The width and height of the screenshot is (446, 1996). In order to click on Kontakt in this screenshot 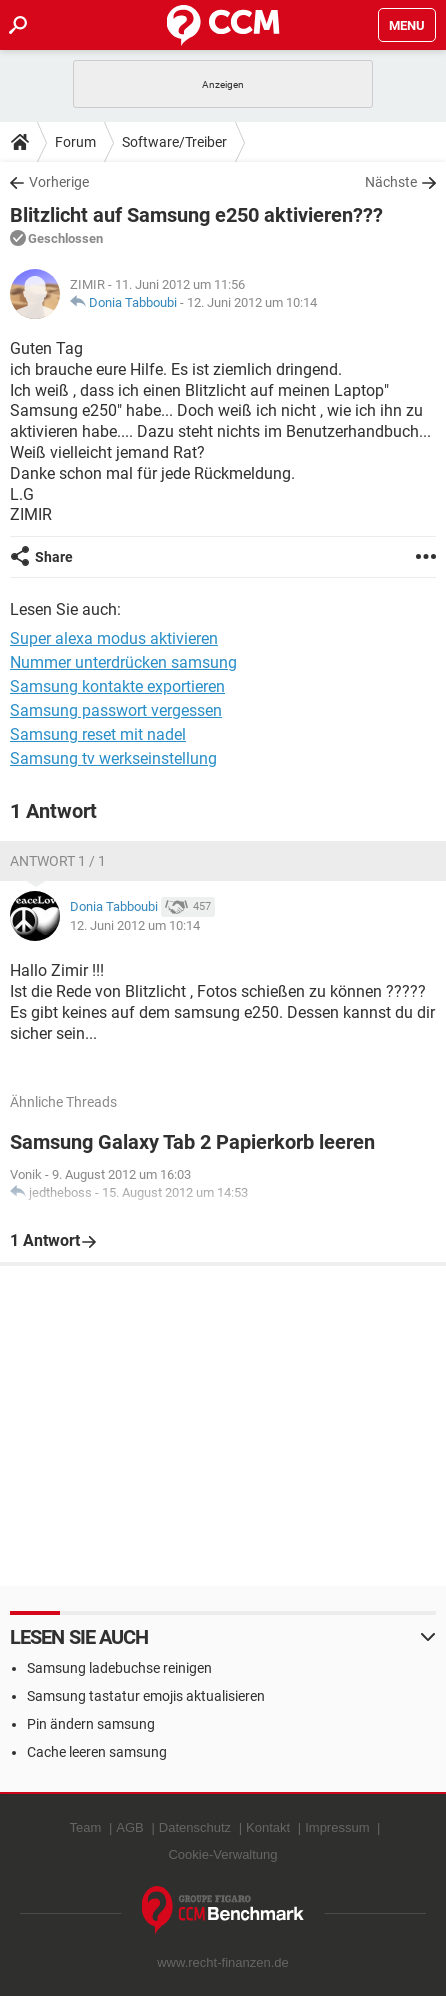, I will do `click(268, 1827)`.